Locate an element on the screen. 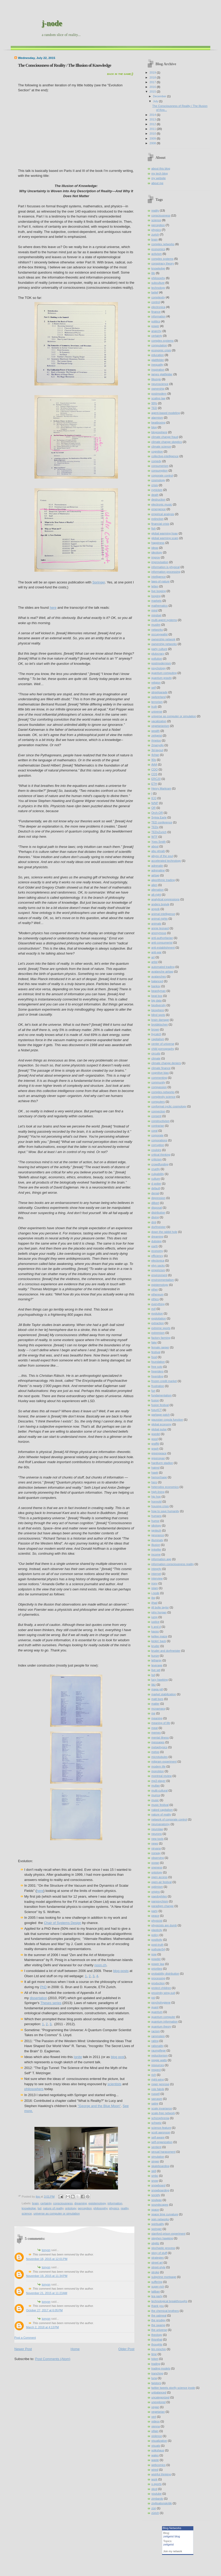 The height and width of the screenshot is (2576, 221). street-style is located at coordinates (158, 2267).